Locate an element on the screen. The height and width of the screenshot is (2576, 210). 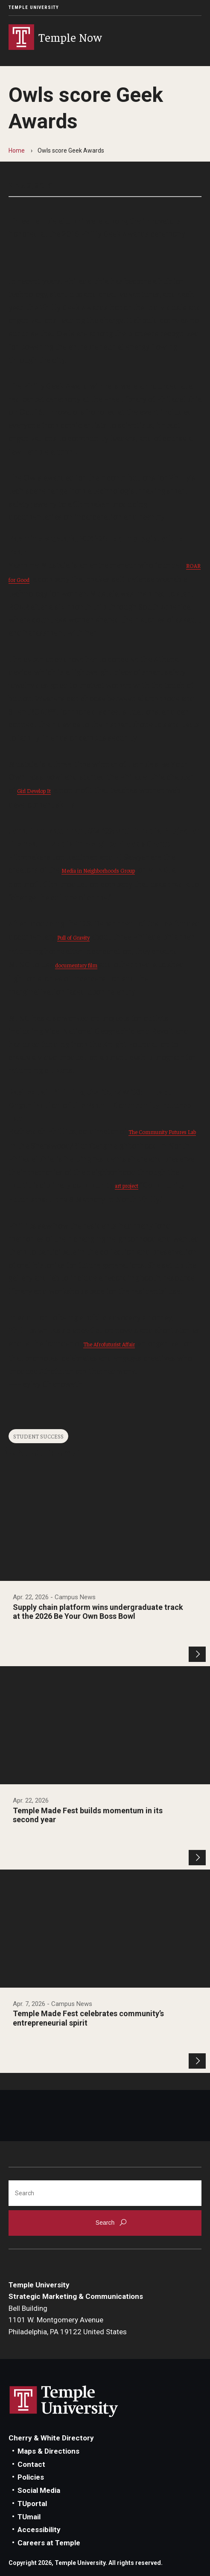
Bell Building1101 W. Montgomery AvenuePhiladelphia, PA 19122 United States is located at coordinates (68, 2320).